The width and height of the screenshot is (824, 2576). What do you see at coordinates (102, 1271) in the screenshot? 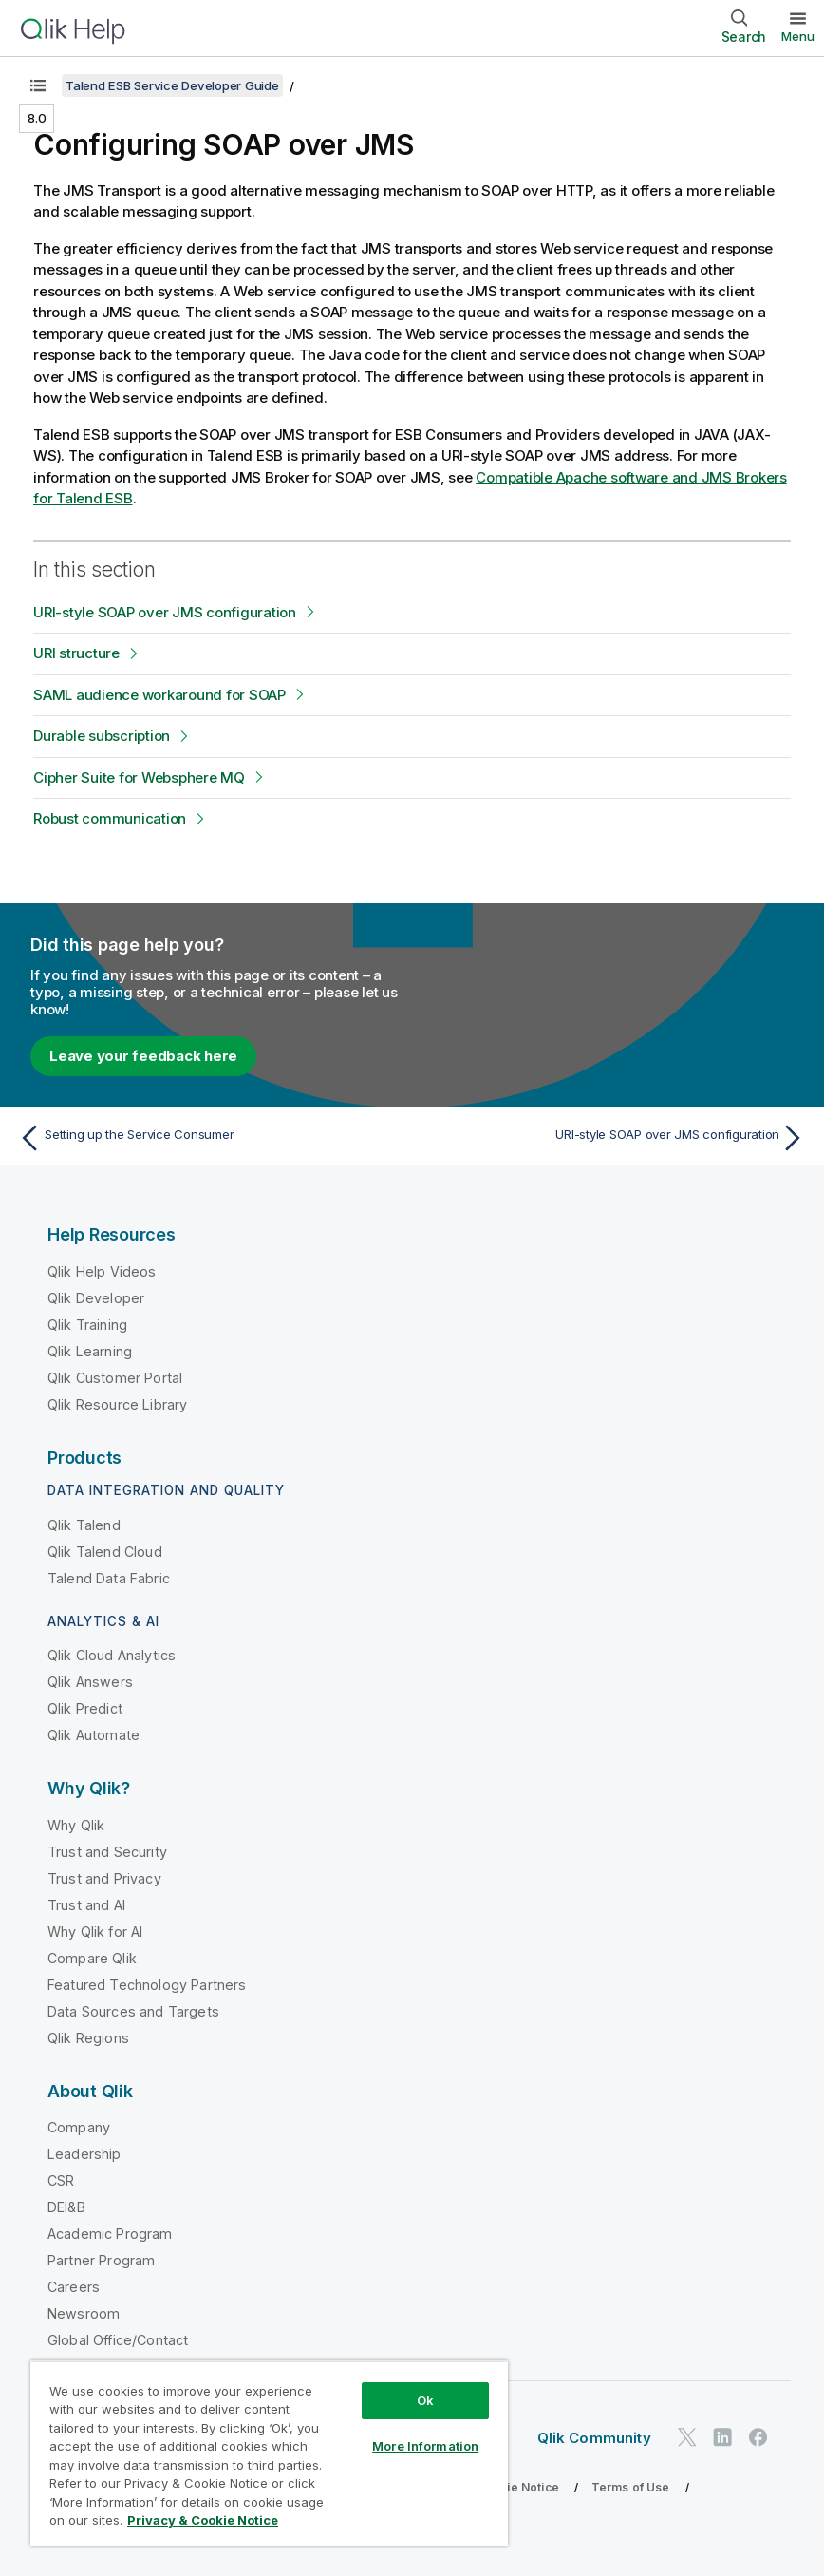
I see `Qlik Help Videos` at bounding box center [102, 1271].